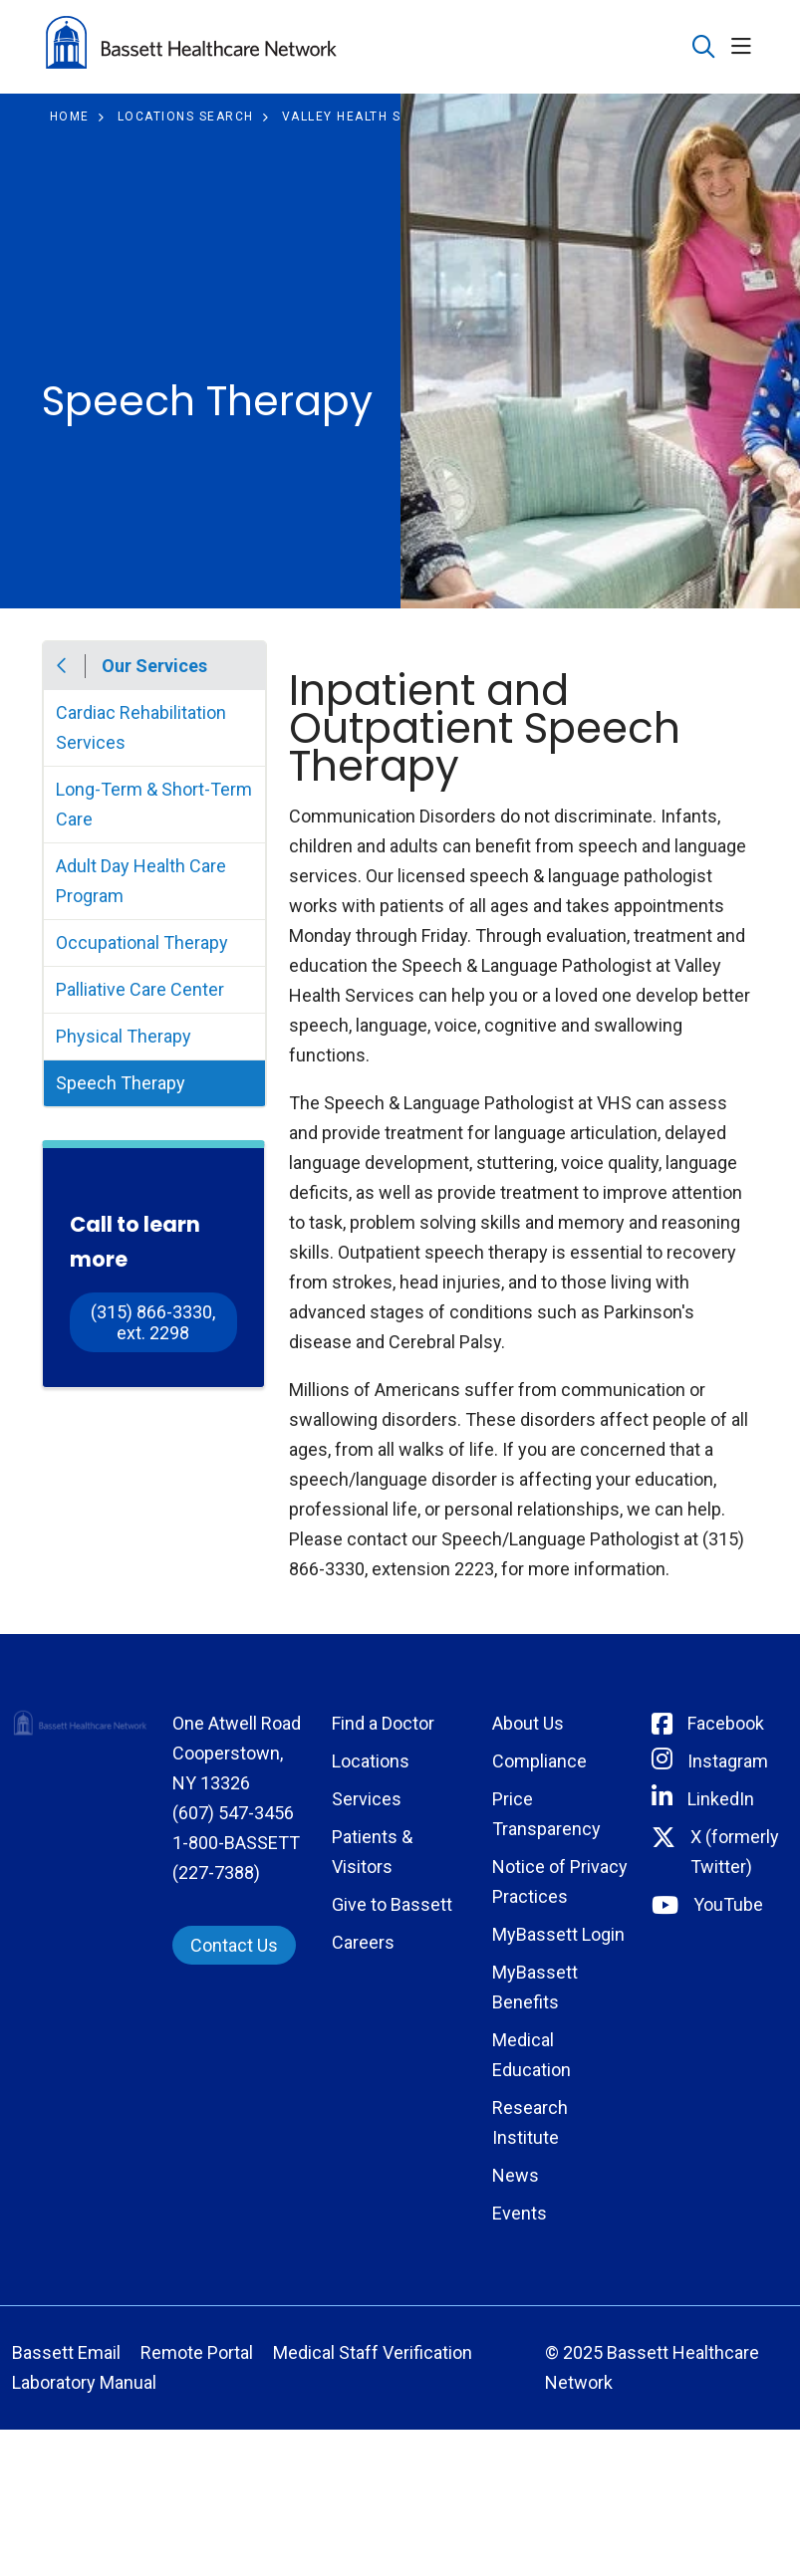 The height and width of the screenshot is (2576, 800). Describe the element at coordinates (66, 2352) in the screenshot. I see `Bassett Email` at that location.